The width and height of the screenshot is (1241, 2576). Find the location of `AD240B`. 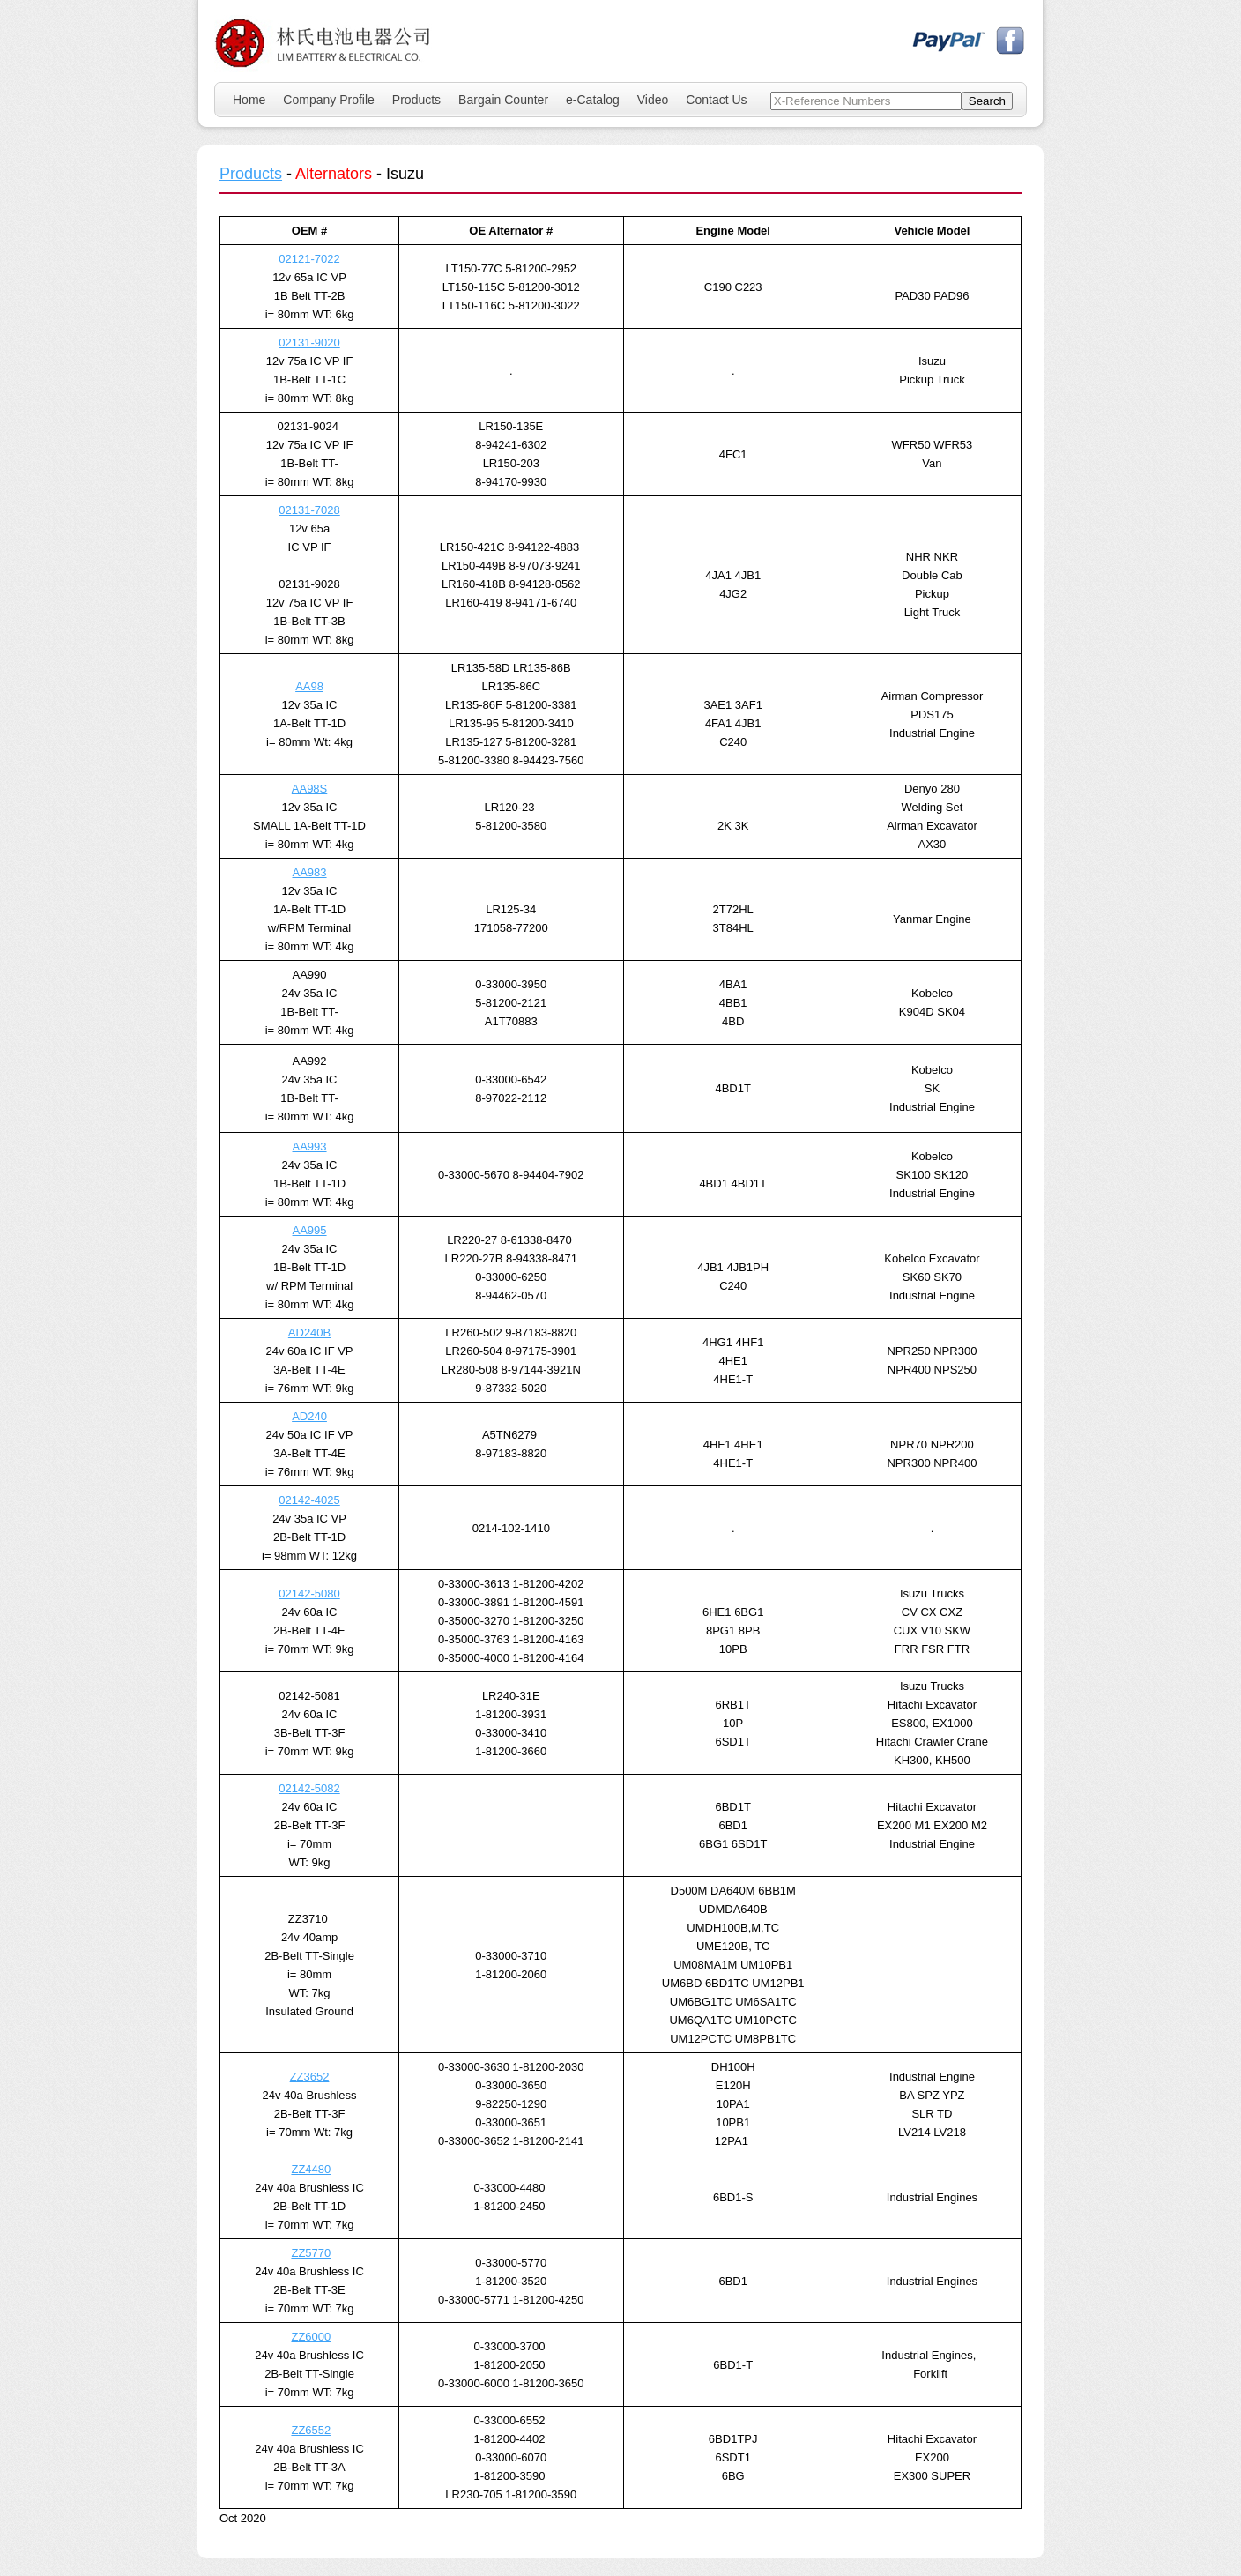

AD240B is located at coordinates (309, 1332).